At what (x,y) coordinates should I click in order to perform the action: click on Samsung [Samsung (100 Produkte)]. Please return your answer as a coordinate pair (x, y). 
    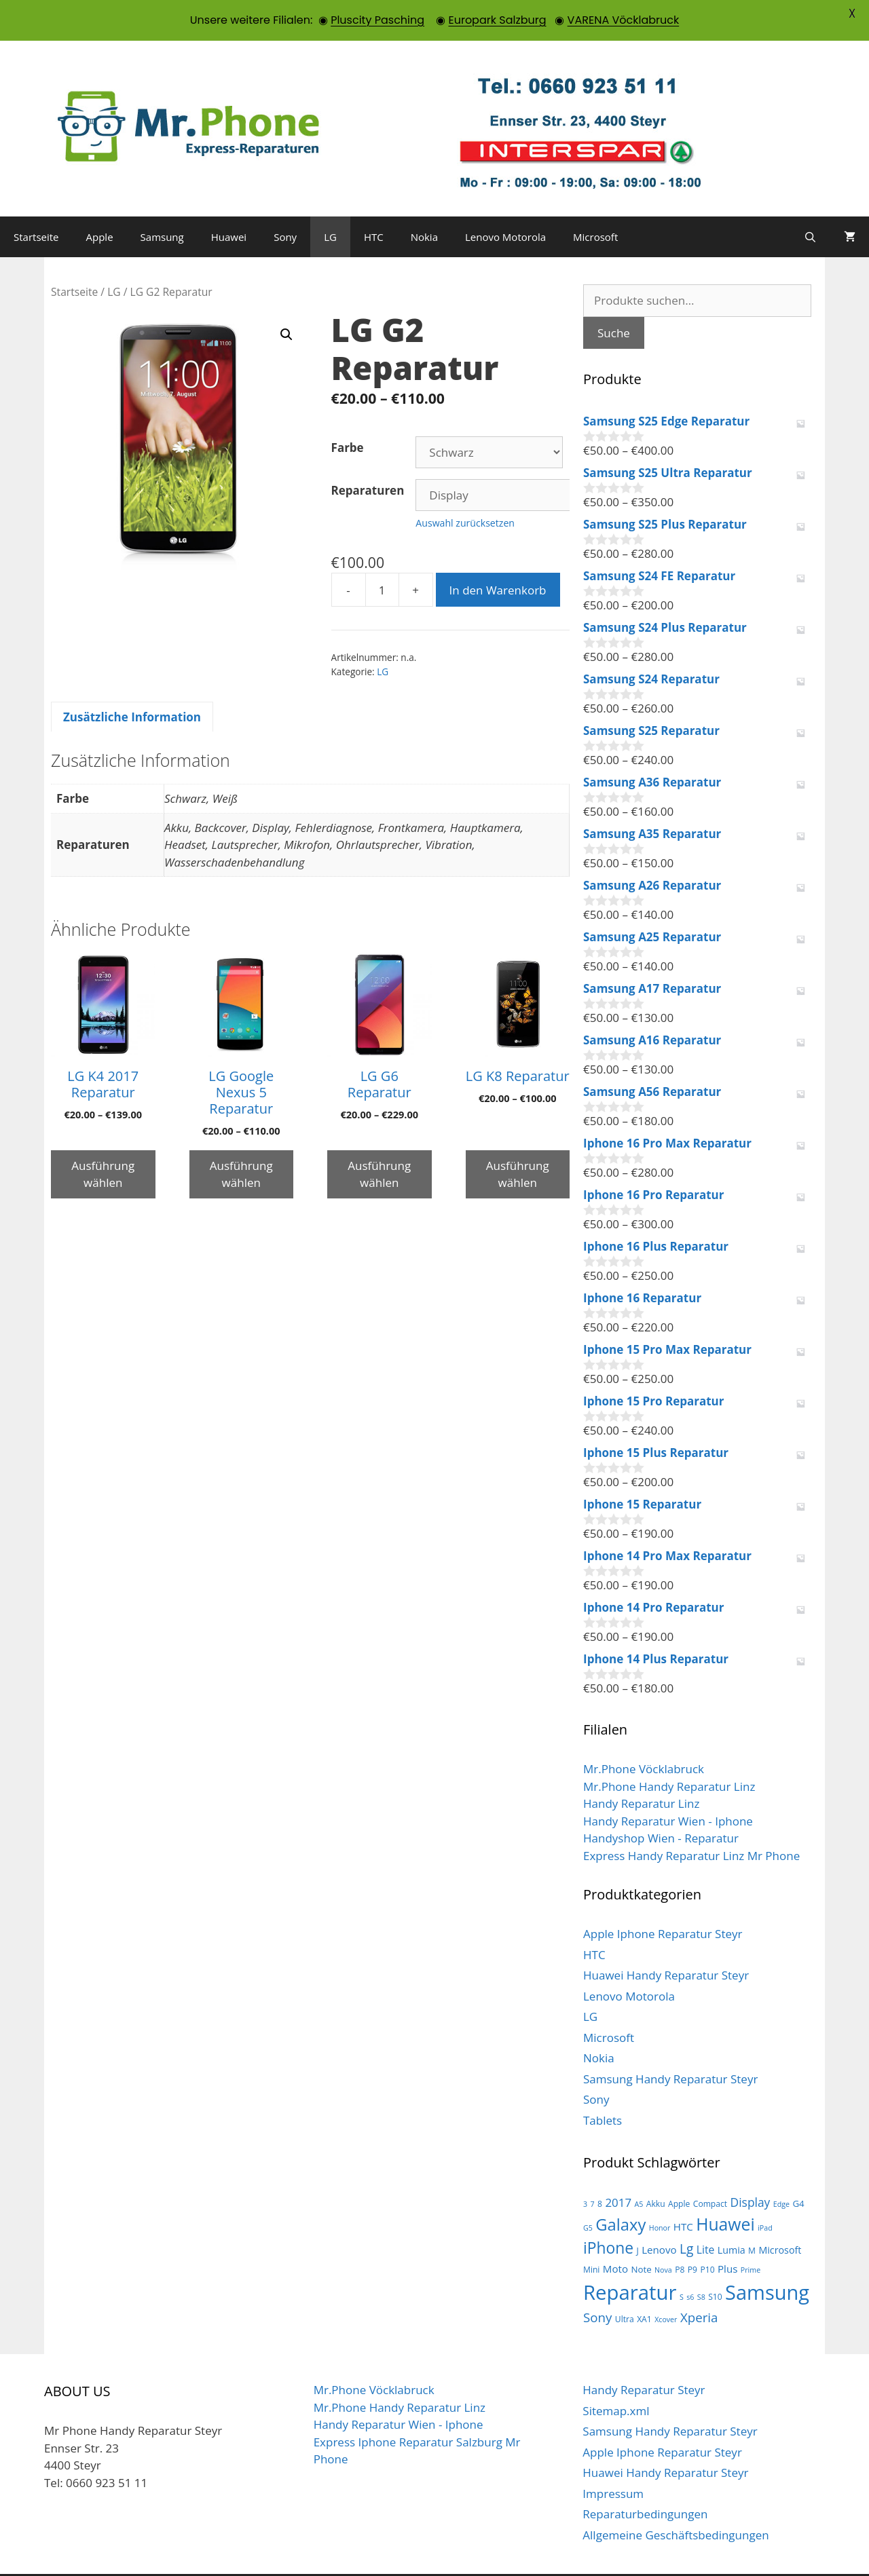
    Looking at the image, I should click on (767, 2259).